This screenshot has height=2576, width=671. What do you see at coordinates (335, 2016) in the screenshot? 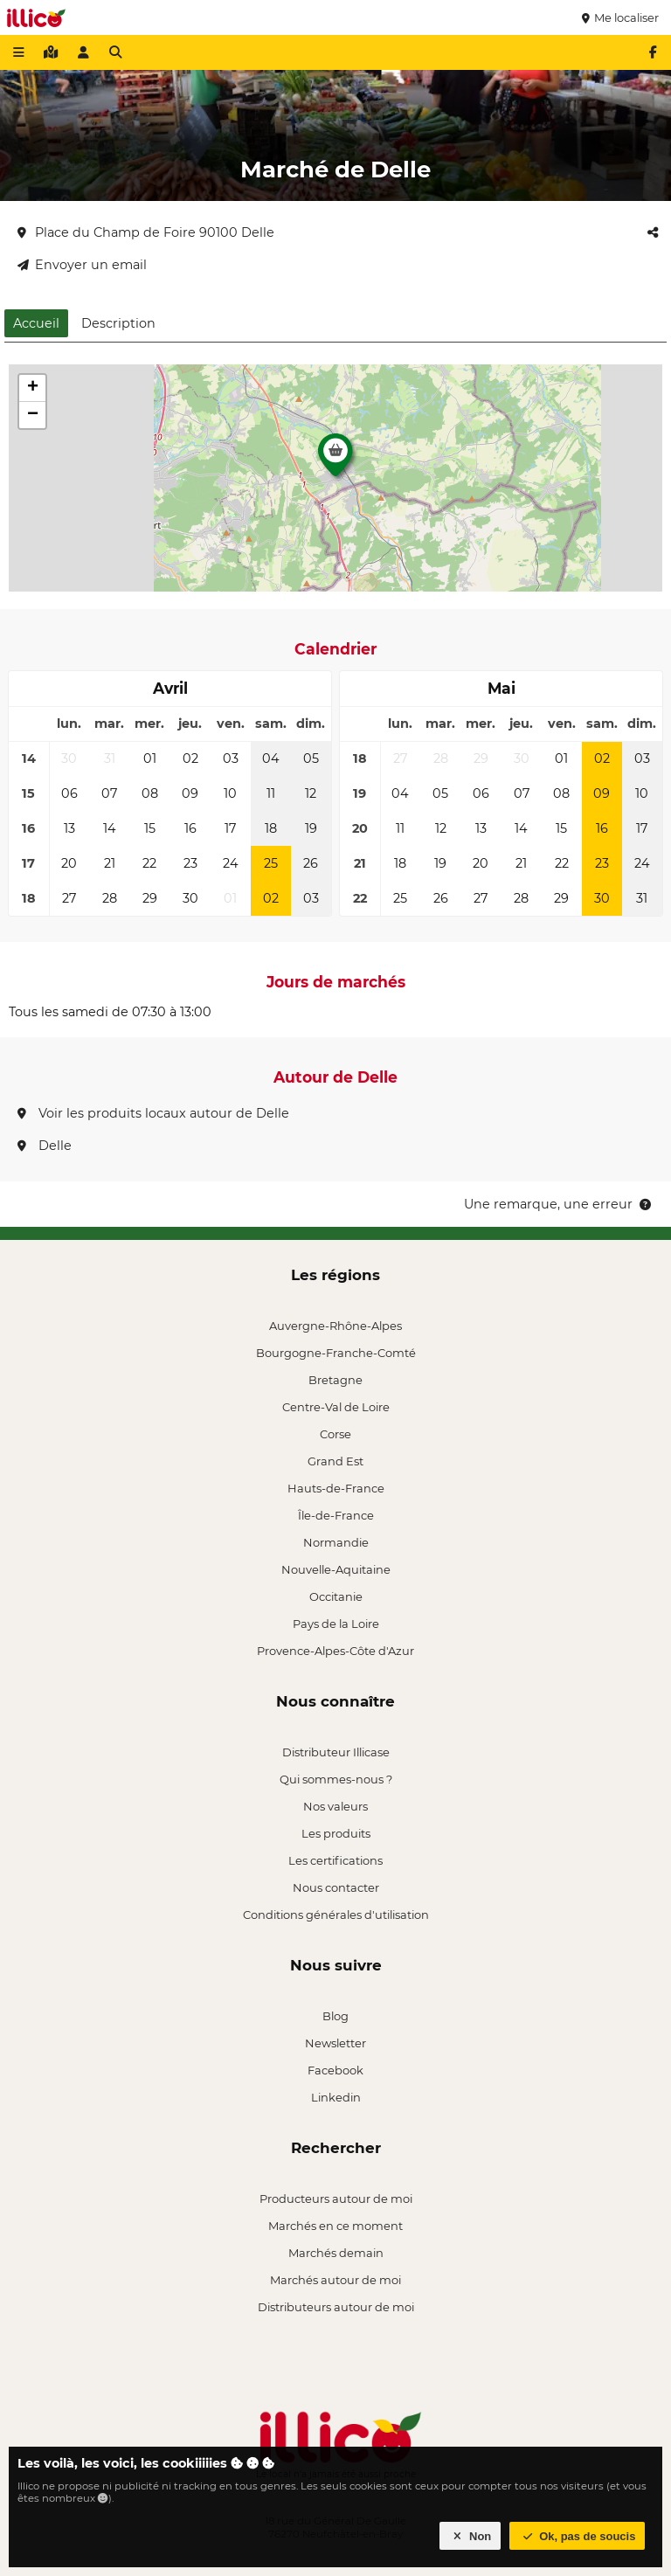
I see `Blog` at bounding box center [335, 2016].